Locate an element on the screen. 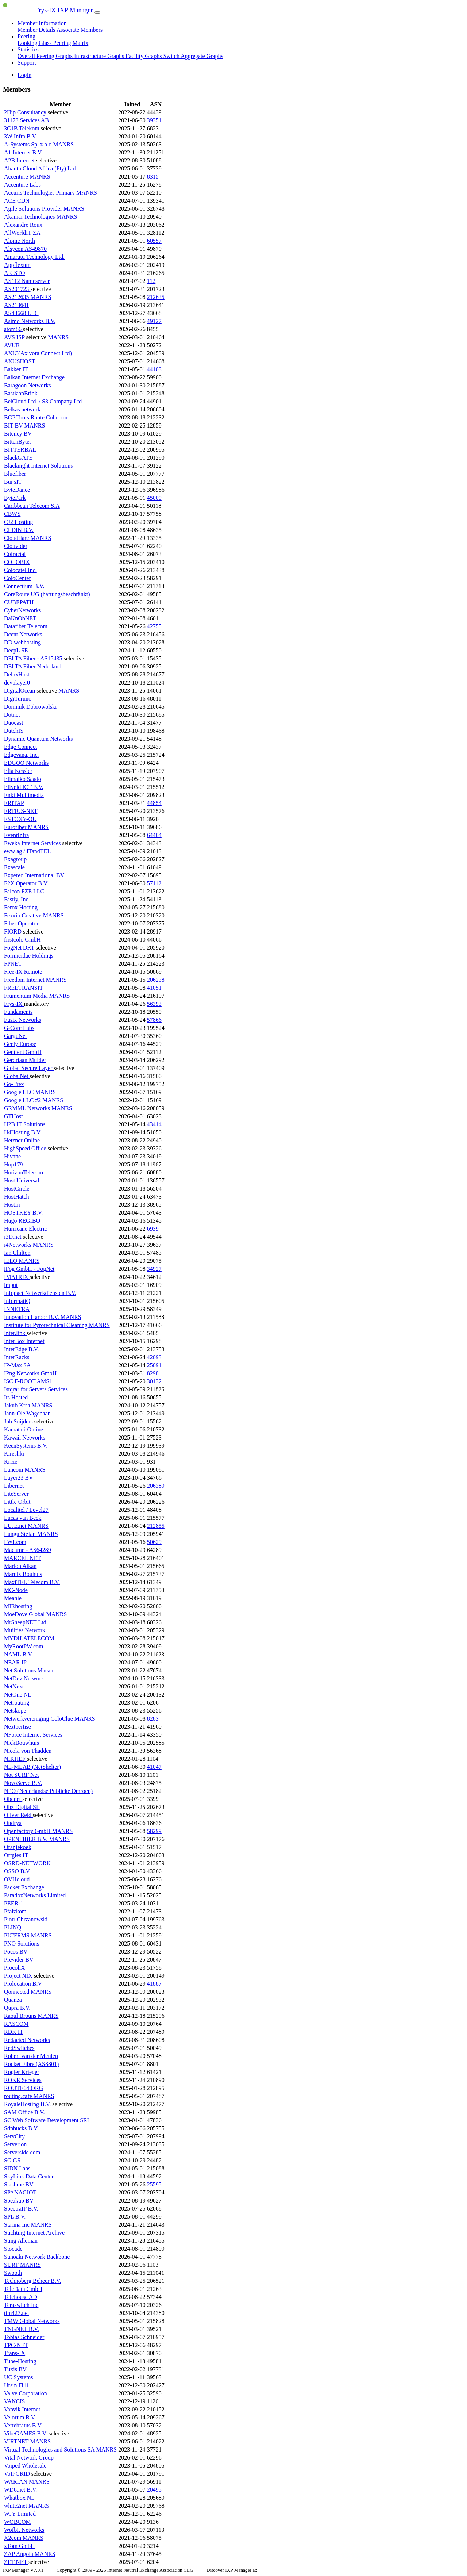 This screenshot has width=467, height=2576. SPL B.V. is located at coordinates (15, 2216).